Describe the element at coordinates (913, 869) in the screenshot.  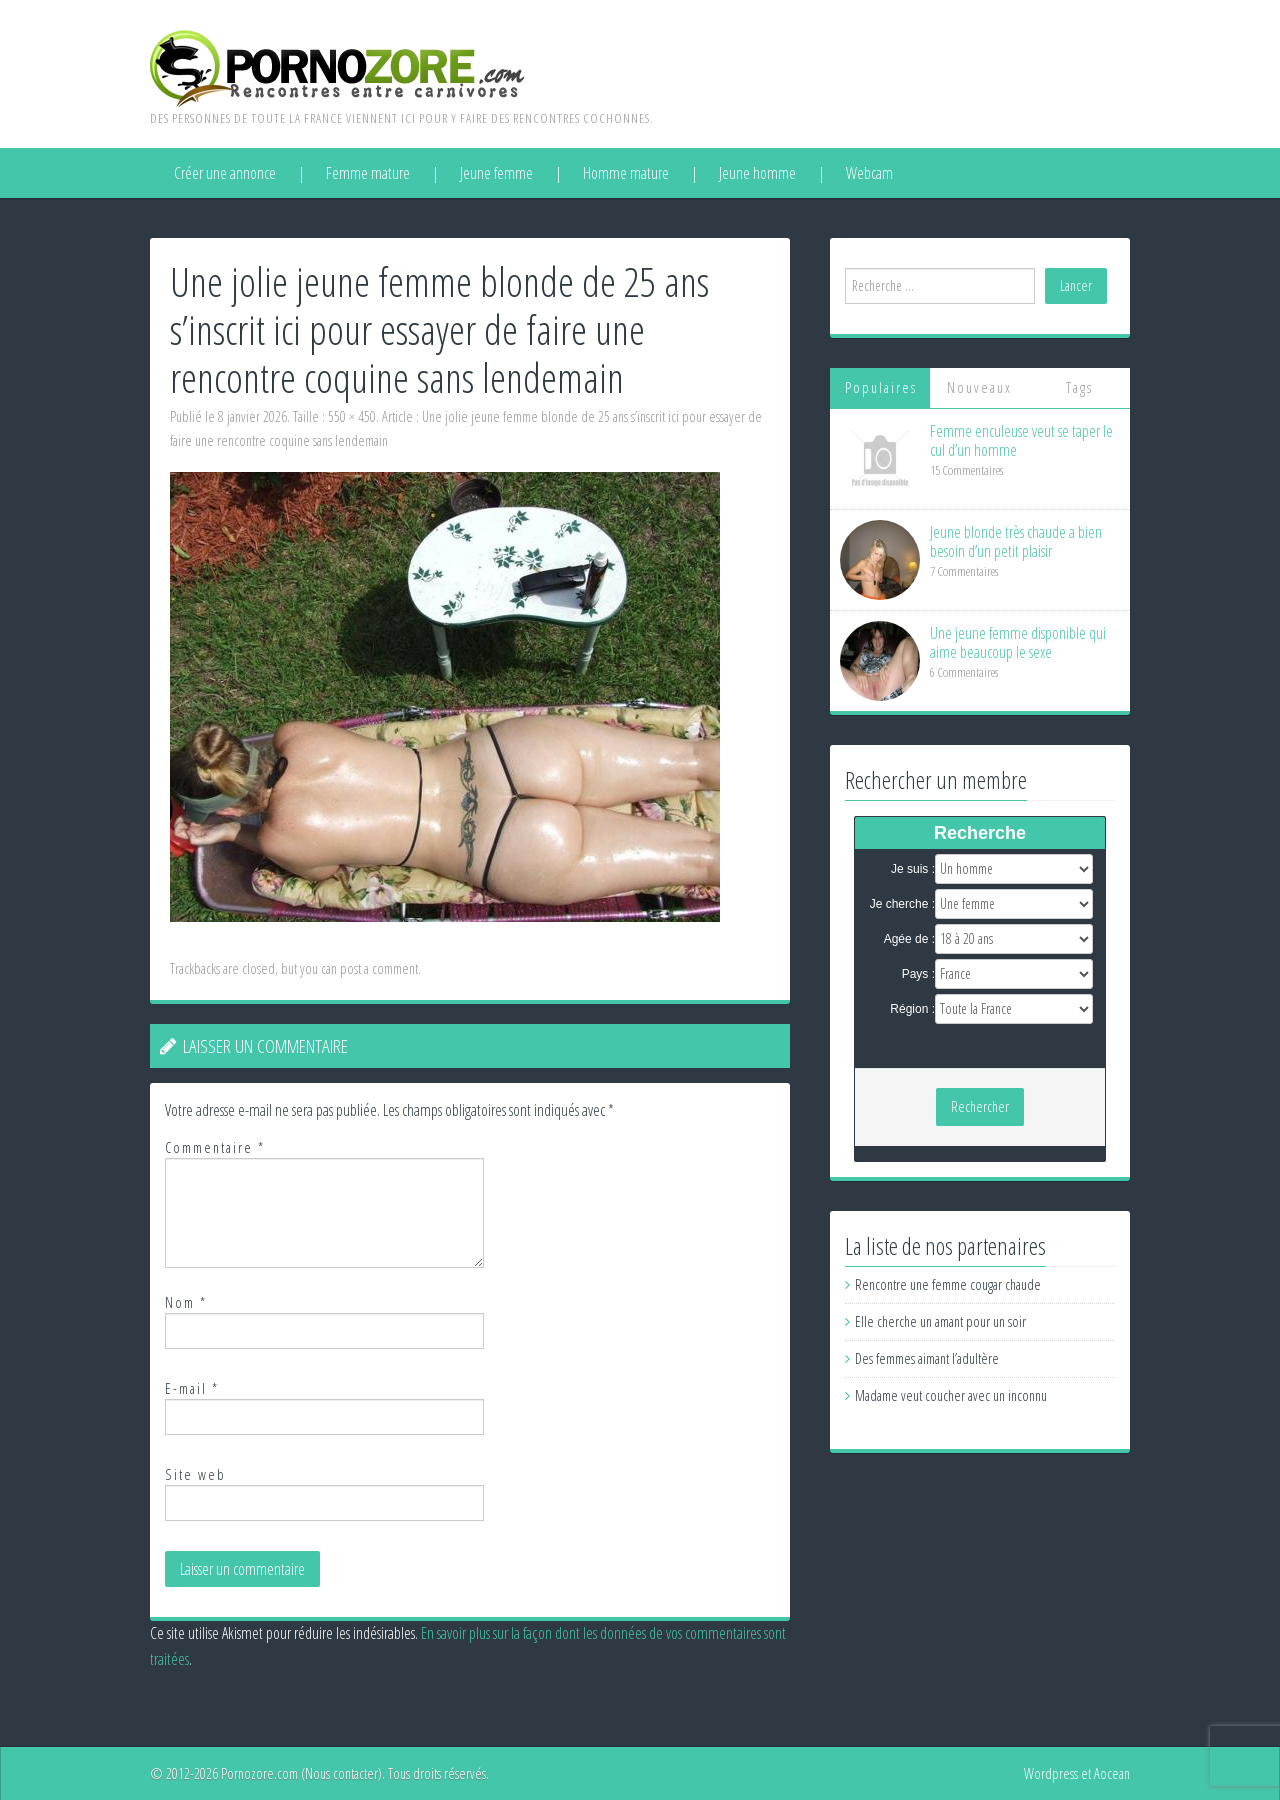
I see `Je suis :` at that location.